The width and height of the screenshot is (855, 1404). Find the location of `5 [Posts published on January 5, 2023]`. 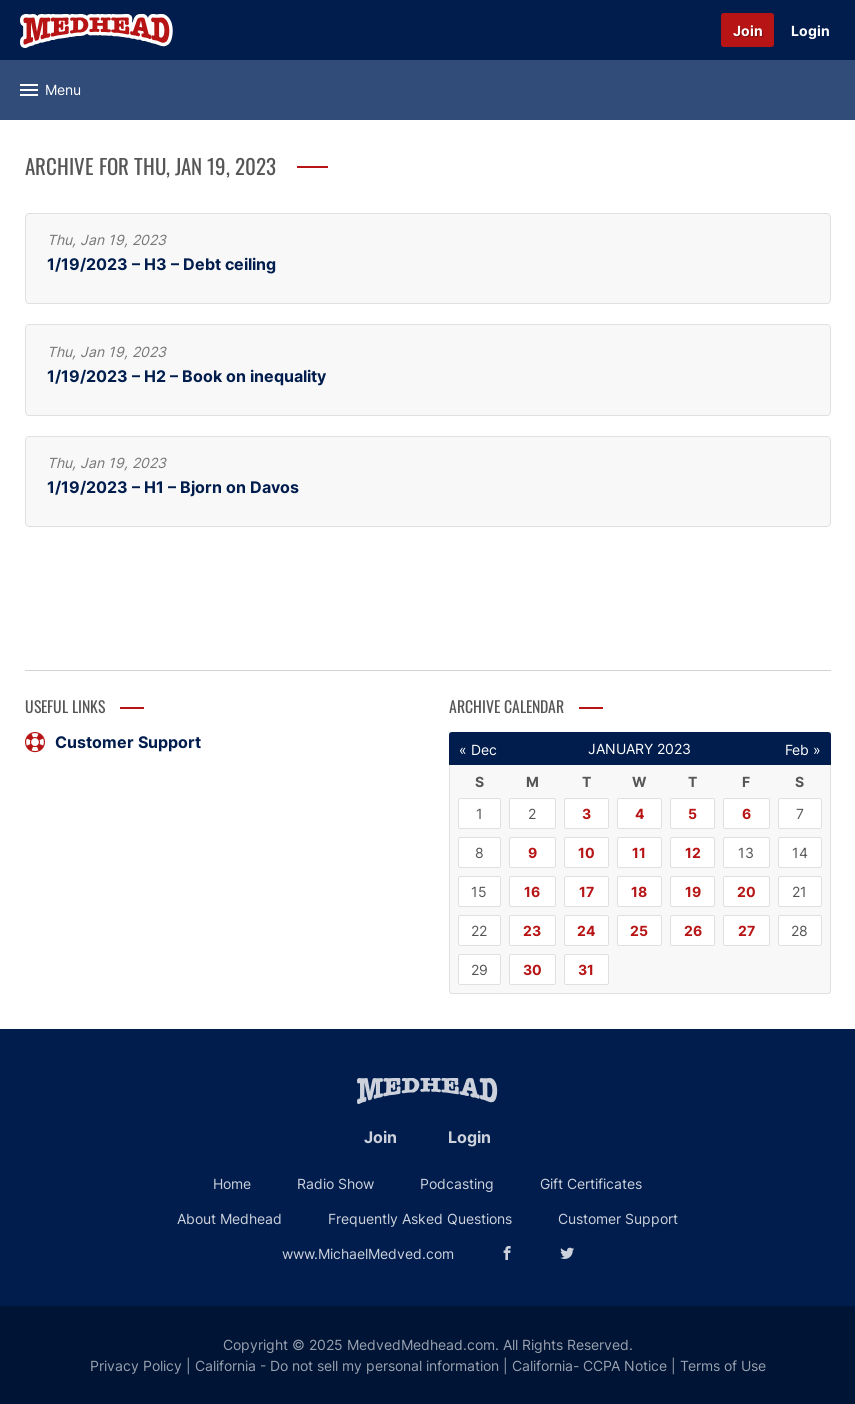

5 [Posts published on January 5, 2023] is located at coordinates (692, 813).